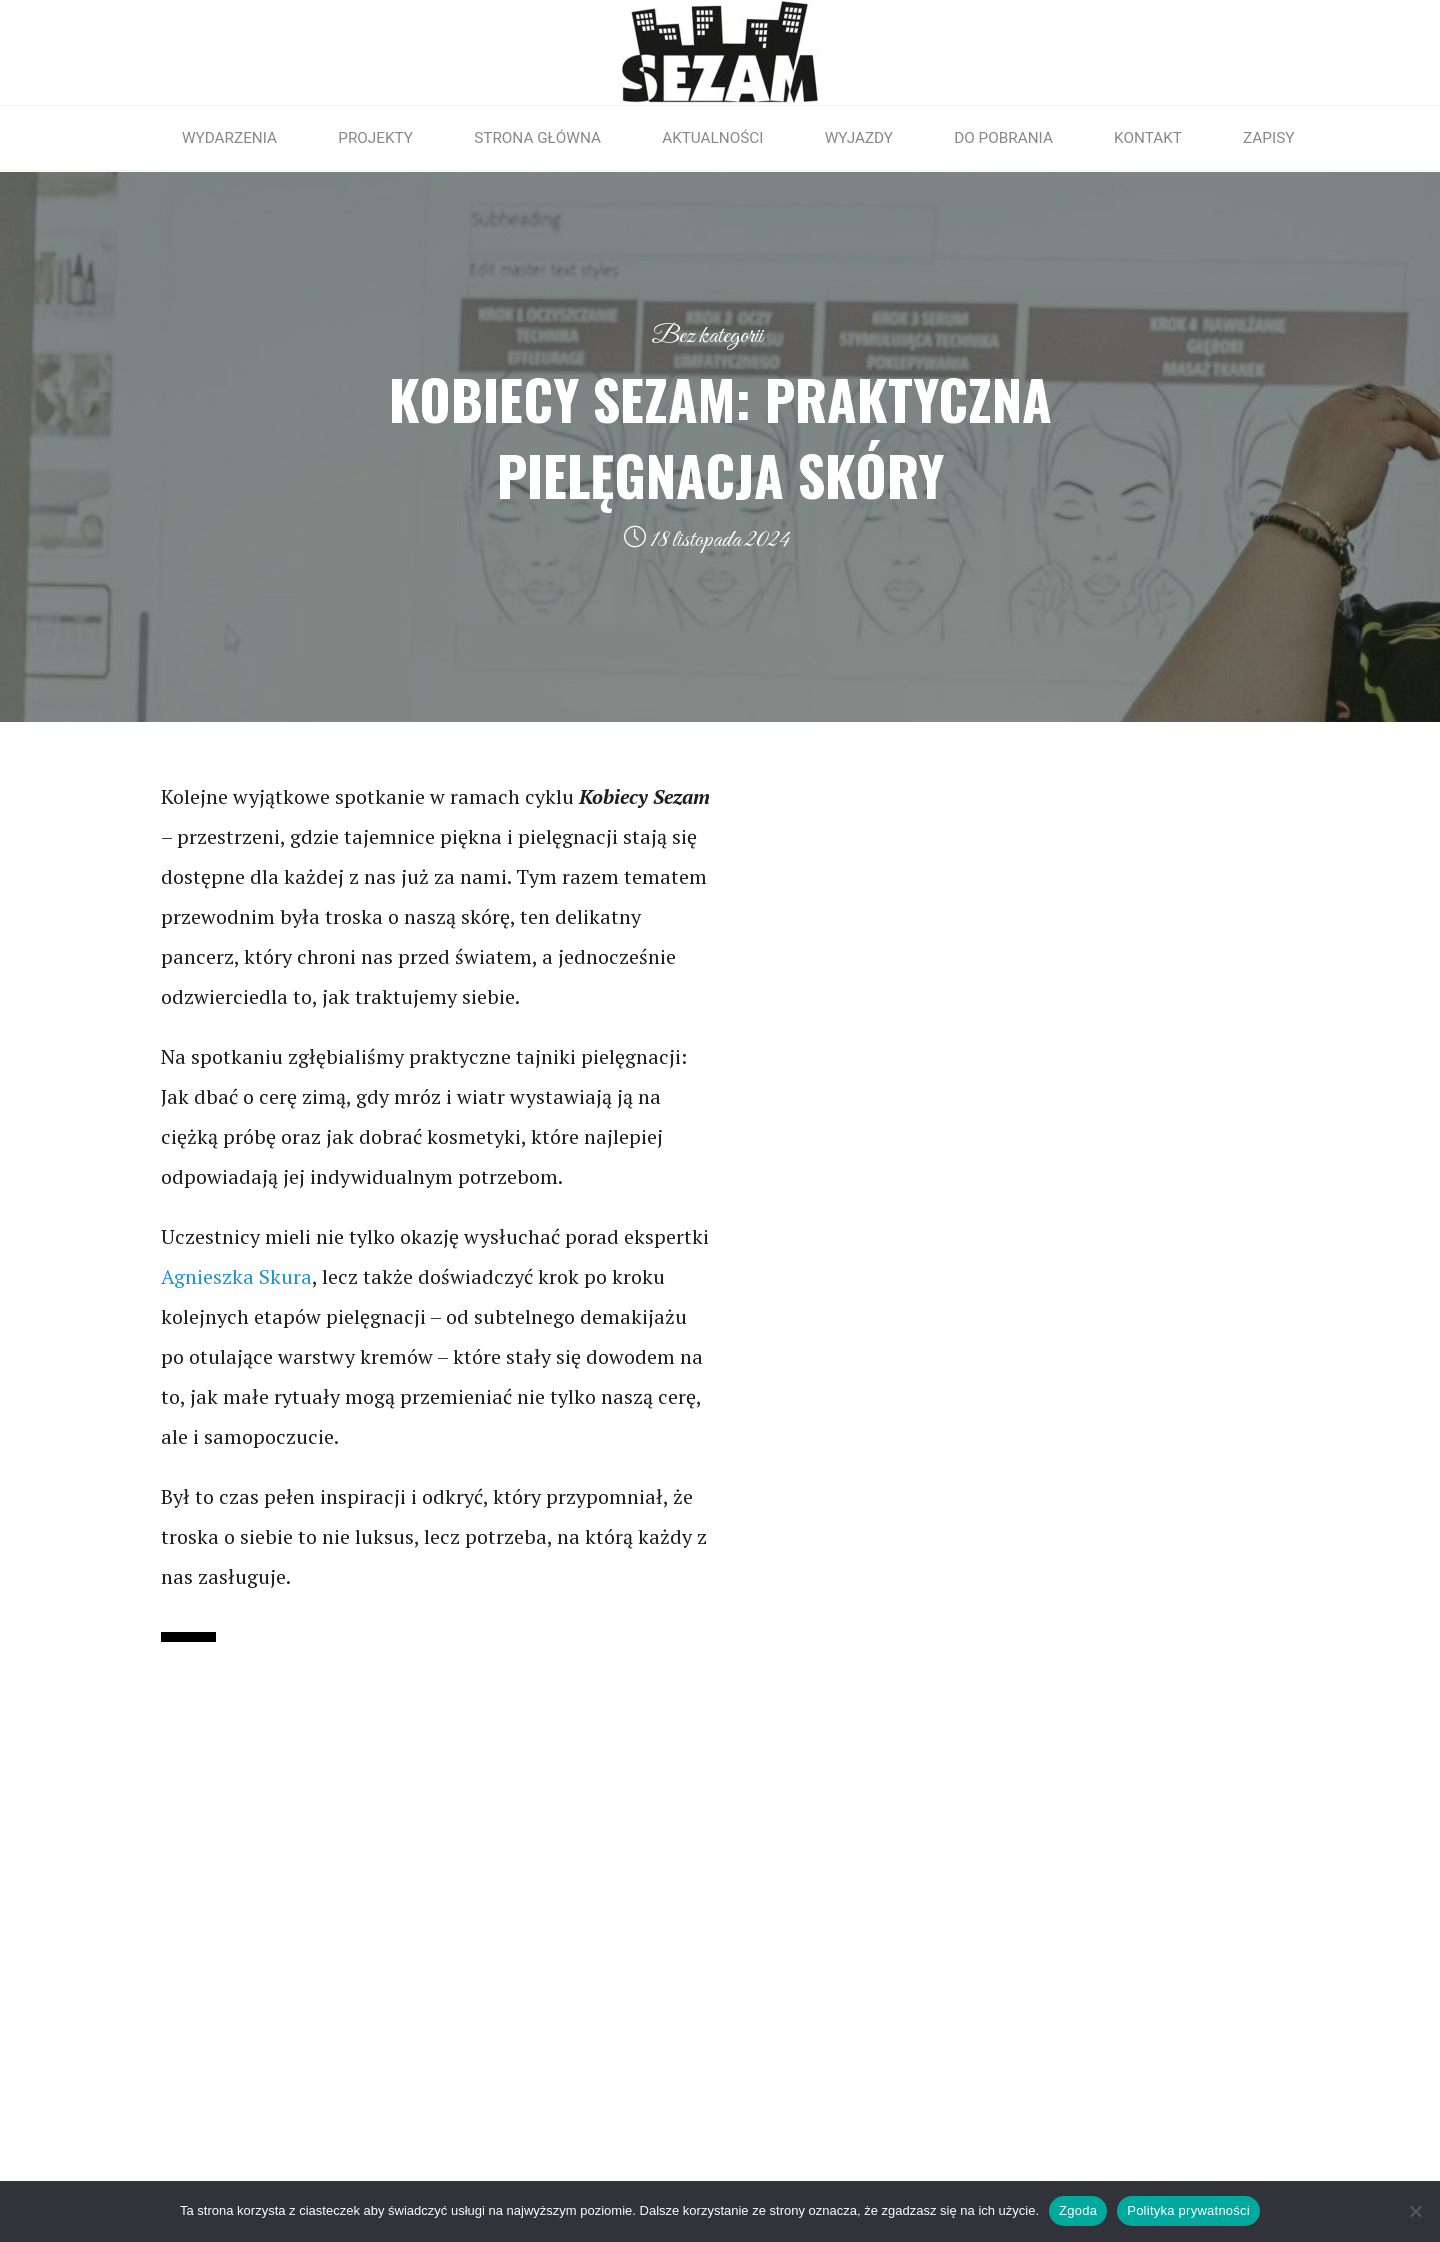  What do you see at coordinates (1078, 2210) in the screenshot?
I see `Zgoda` at bounding box center [1078, 2210].